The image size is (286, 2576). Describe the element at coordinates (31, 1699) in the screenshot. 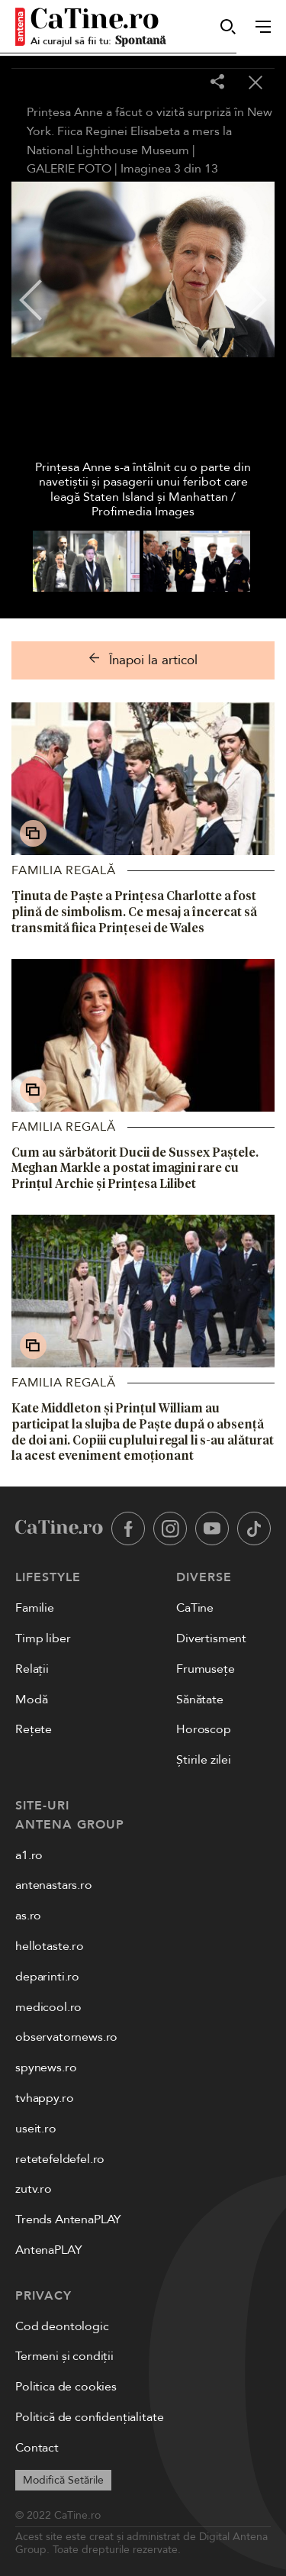

I see `Modă` at that location.